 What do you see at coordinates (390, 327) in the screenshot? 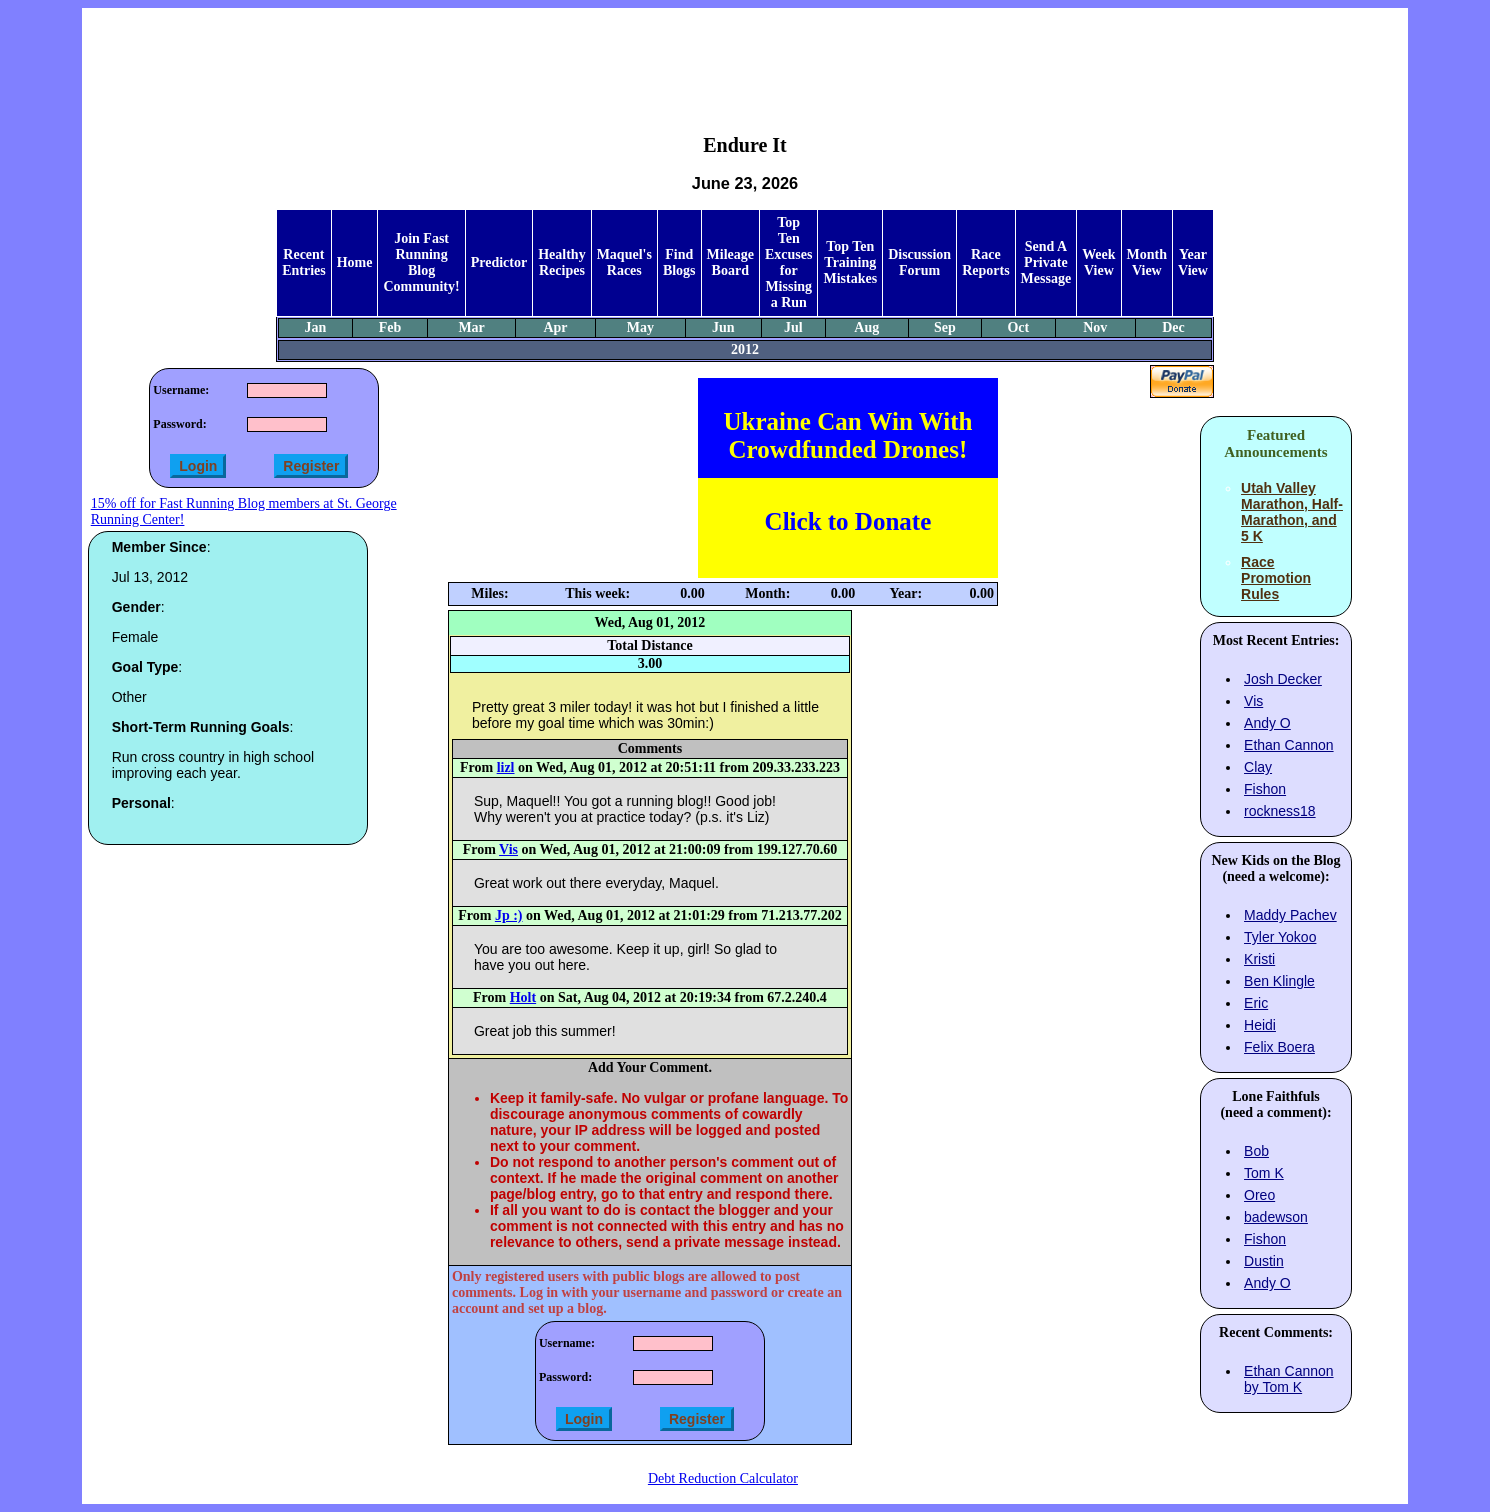
I see `Feb` at bounding box center [390, 327].